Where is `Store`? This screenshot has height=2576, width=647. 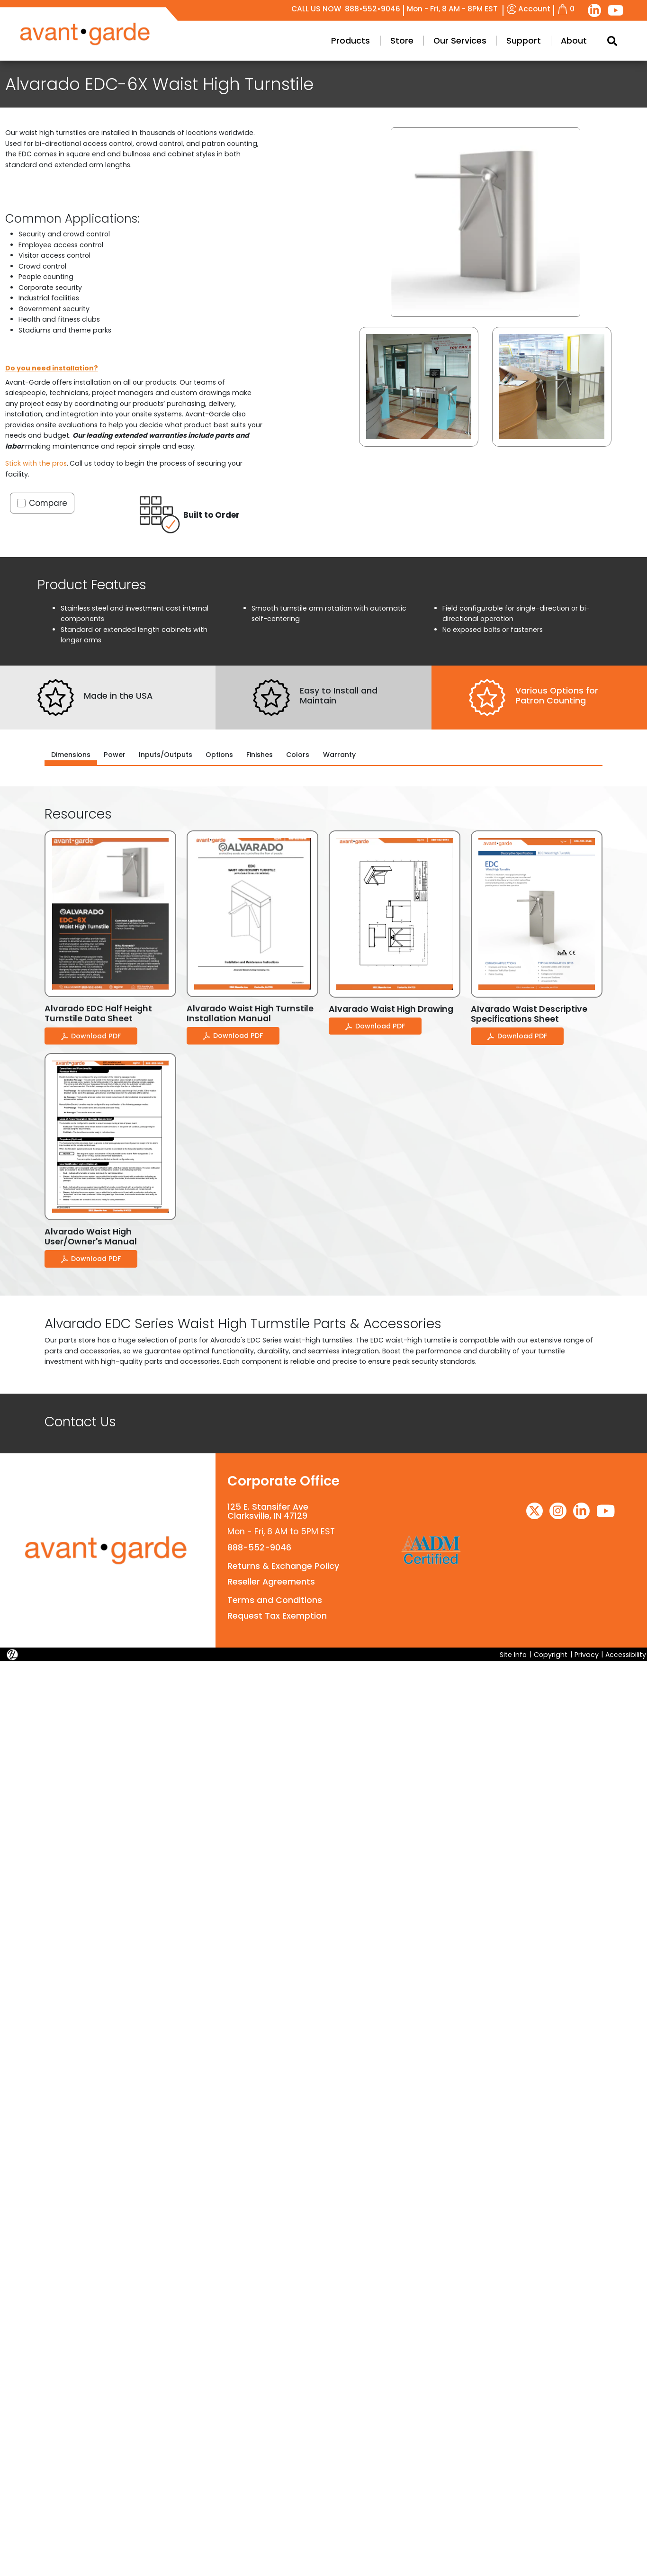
Store is located at coordinates (547, 40).